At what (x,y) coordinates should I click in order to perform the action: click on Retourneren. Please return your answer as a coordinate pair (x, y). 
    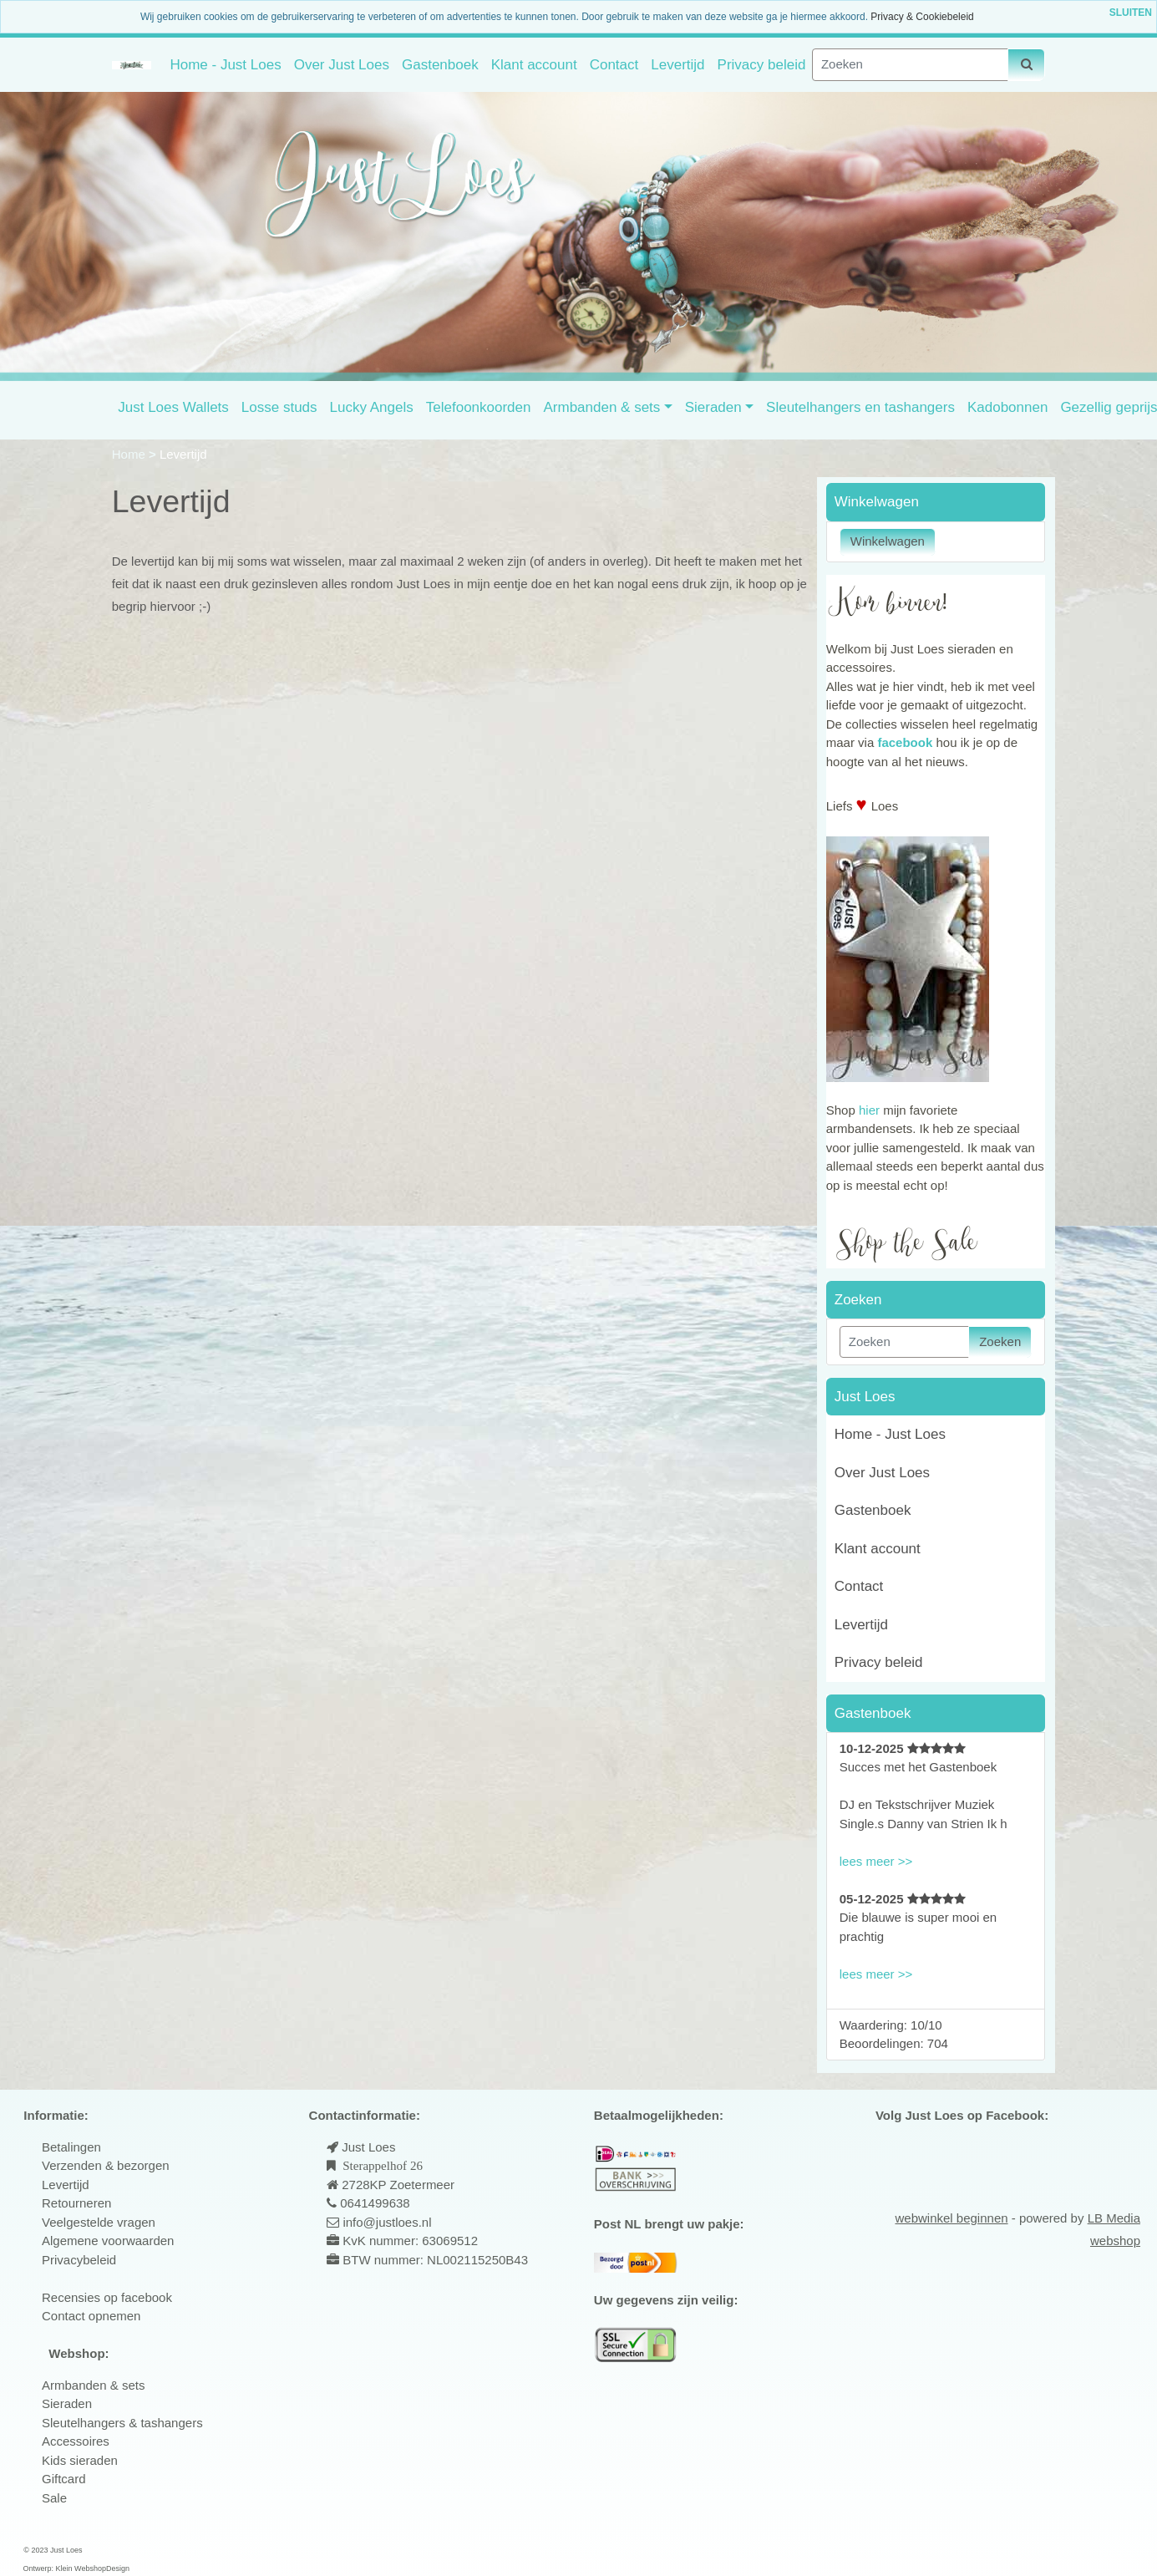
    Looking at the image, I should click on (76, 2203).